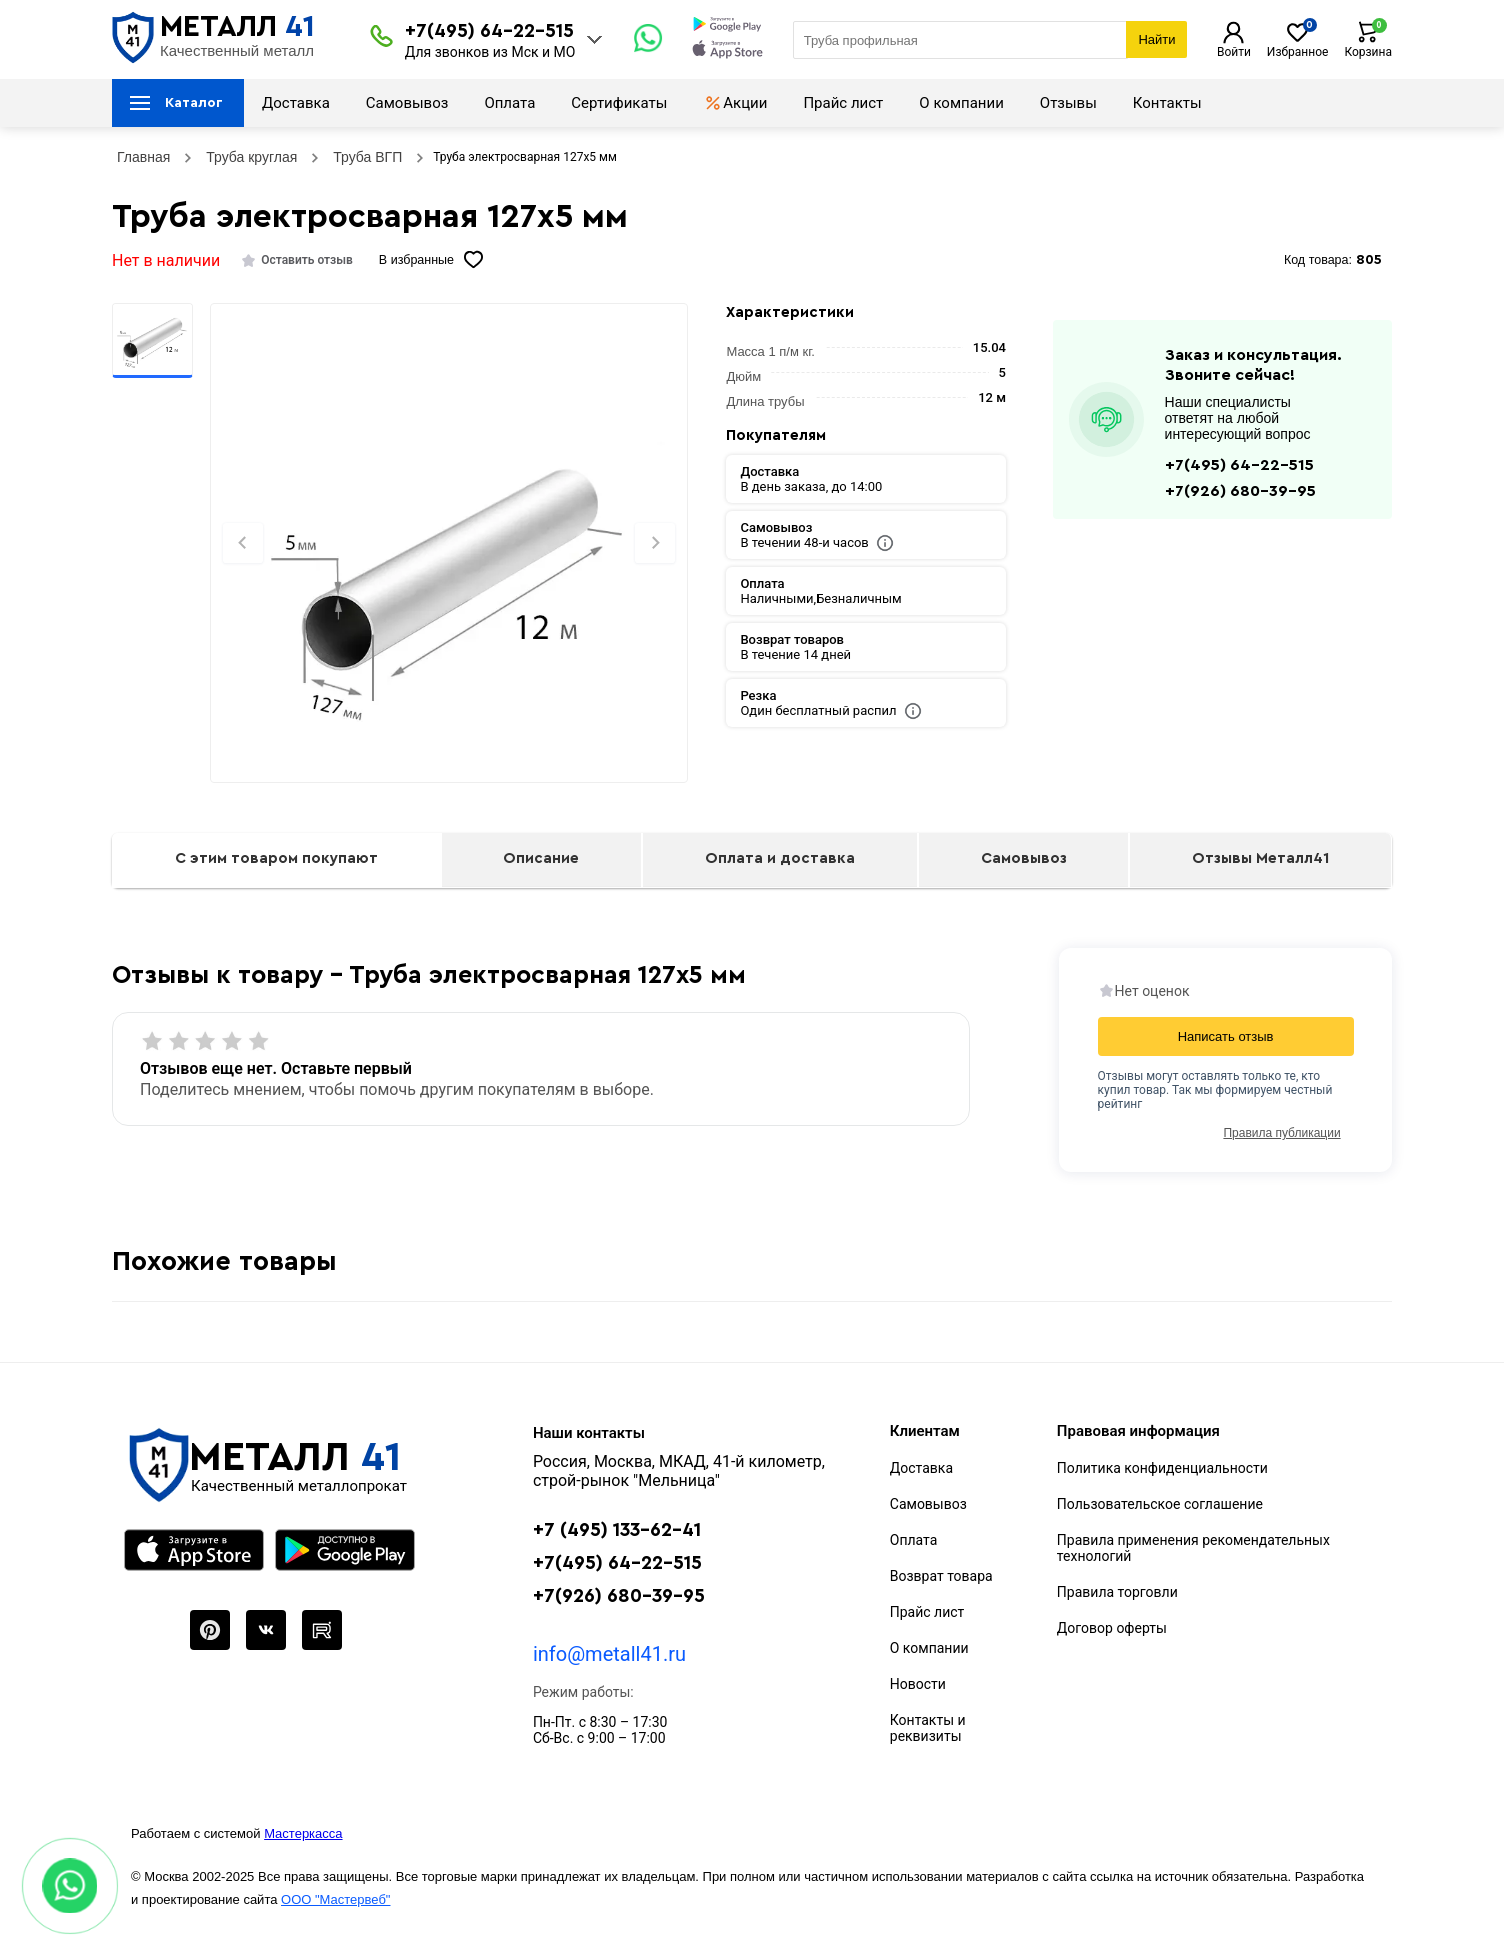  What do you see at coordinates (303, 1833) in the screenshot?
I see `Мастеркасса` at bounding box center [303, 1833].